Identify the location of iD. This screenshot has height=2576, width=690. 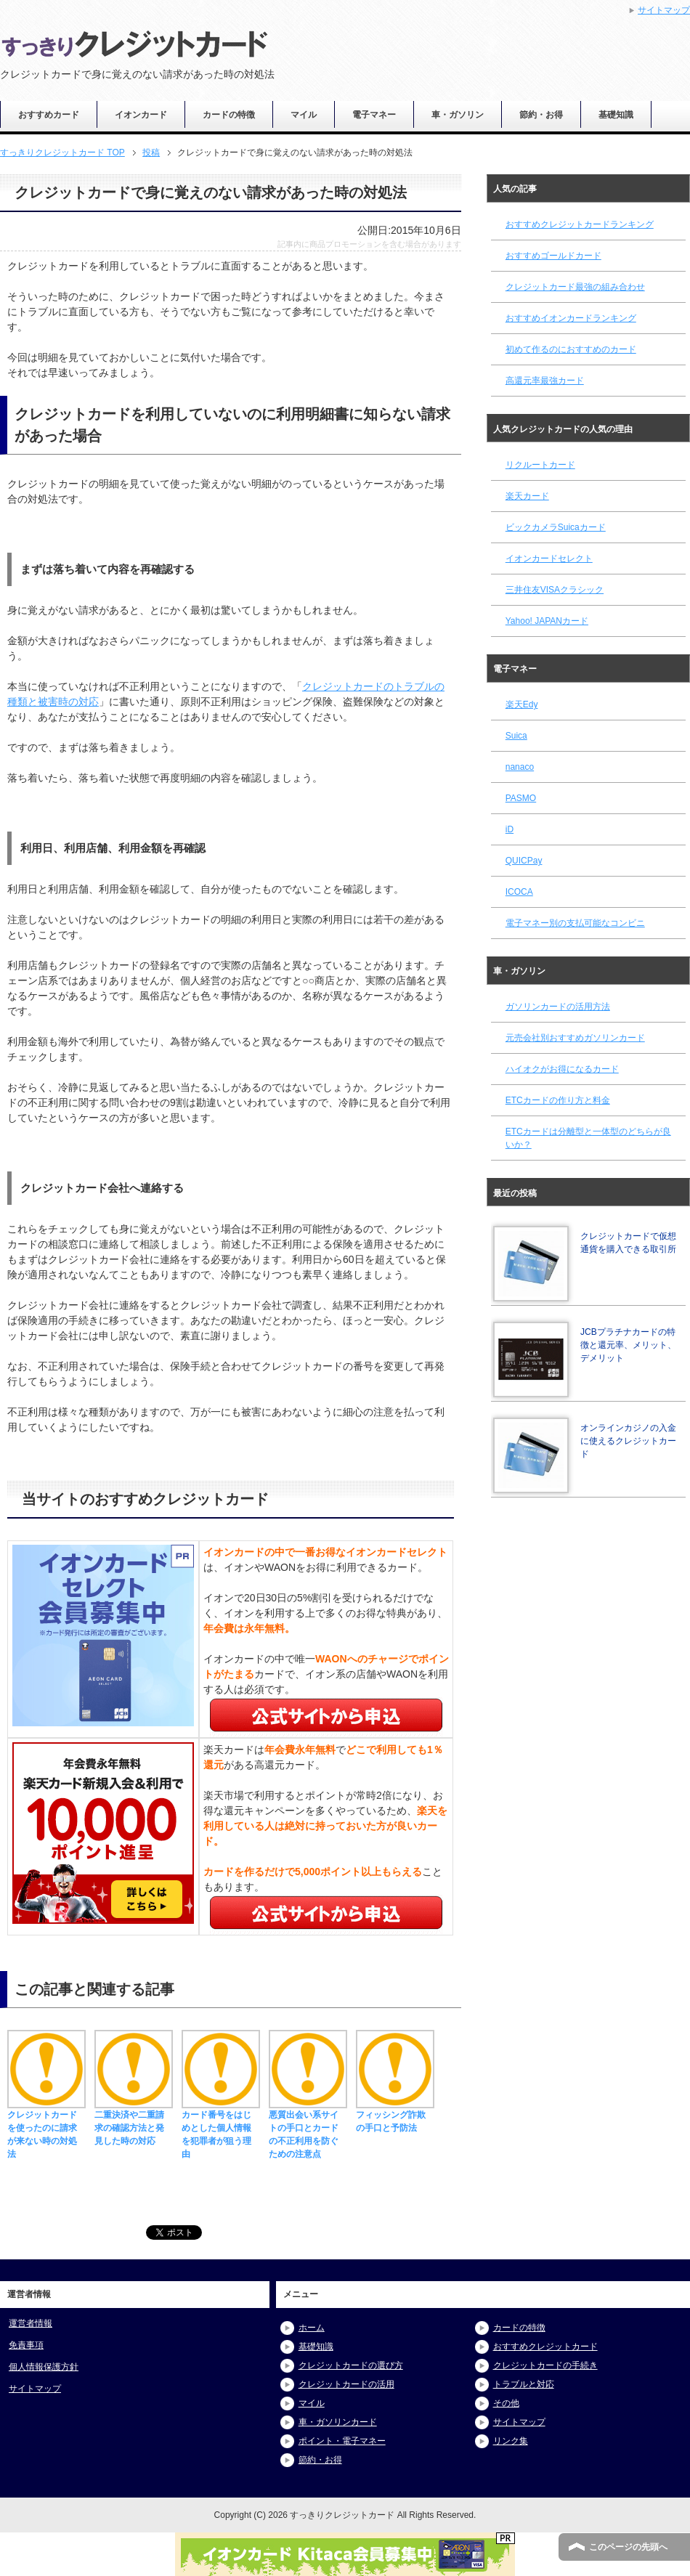
(510, 829).